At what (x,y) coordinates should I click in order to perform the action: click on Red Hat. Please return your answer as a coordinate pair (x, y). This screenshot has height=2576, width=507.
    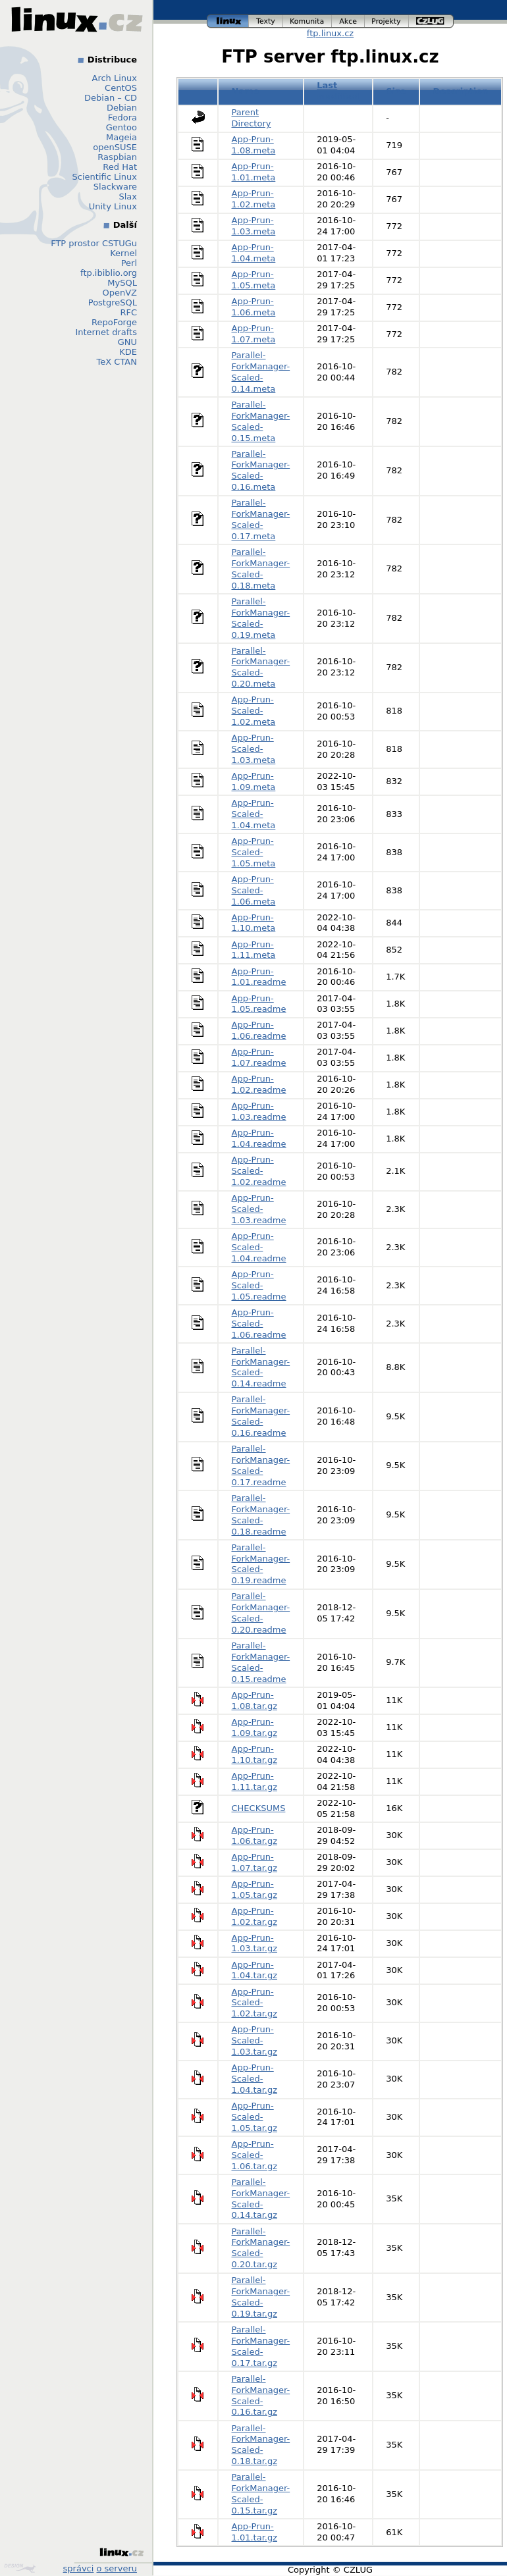
    Looking at the image, I should click on (120, 167).